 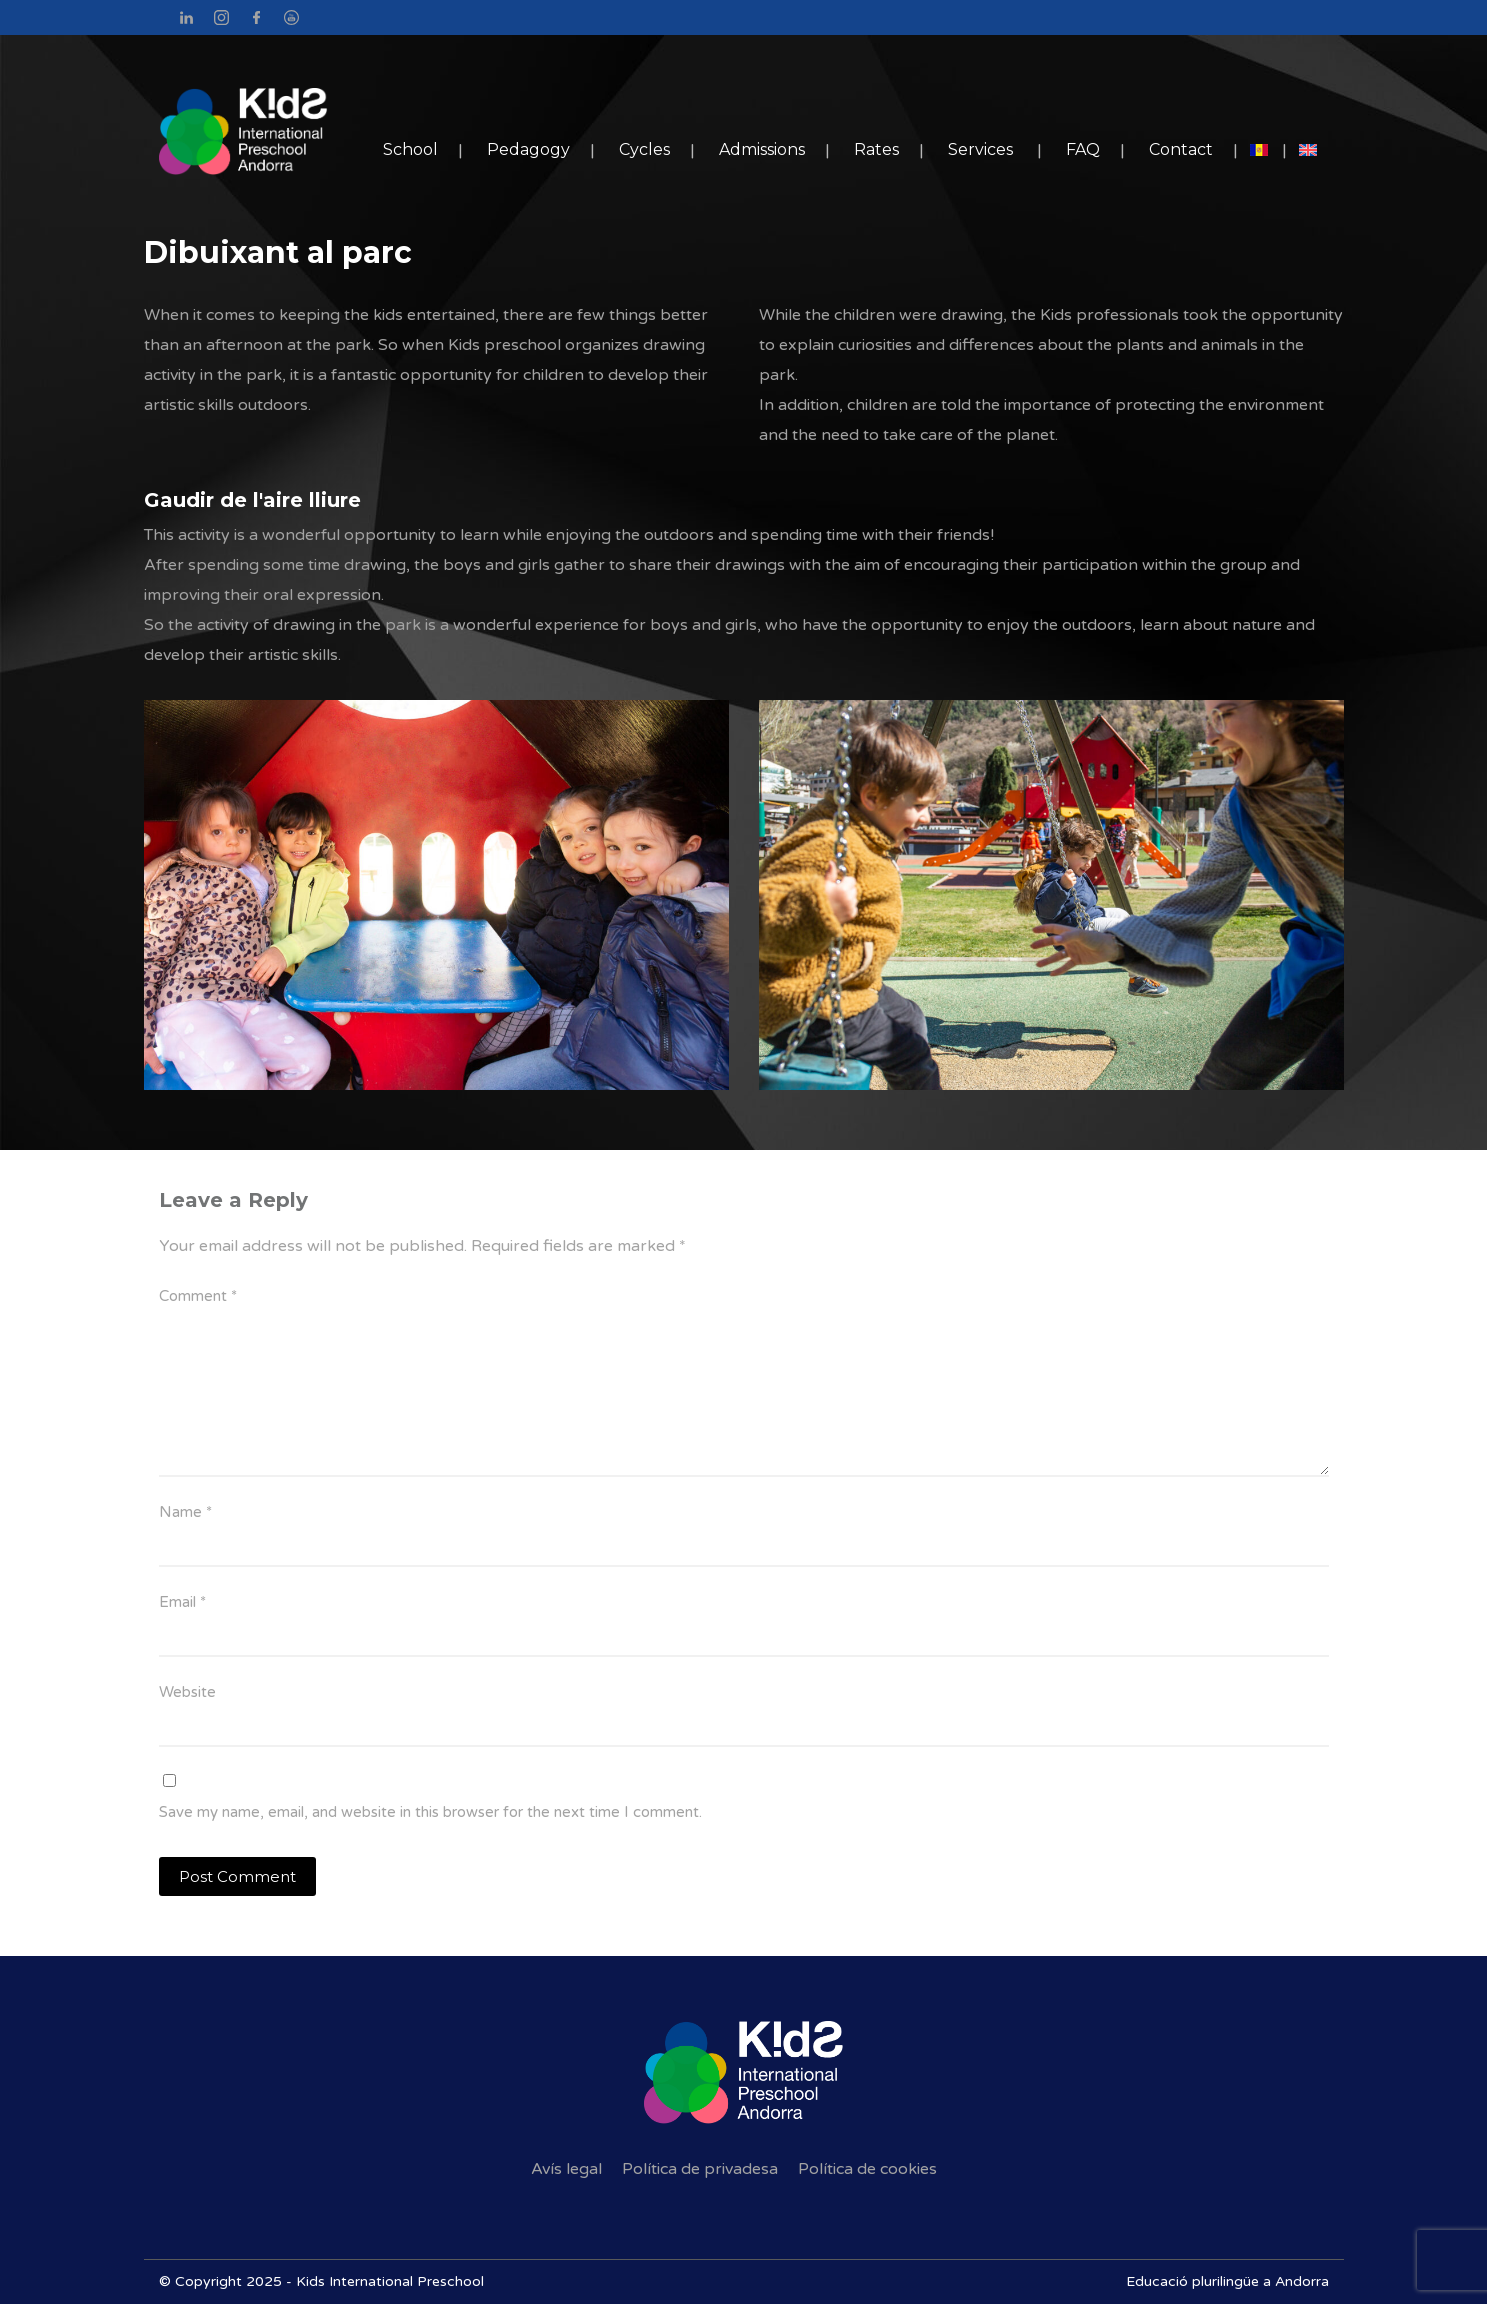 I want to click on Comment, so click(x=198, y=1296).